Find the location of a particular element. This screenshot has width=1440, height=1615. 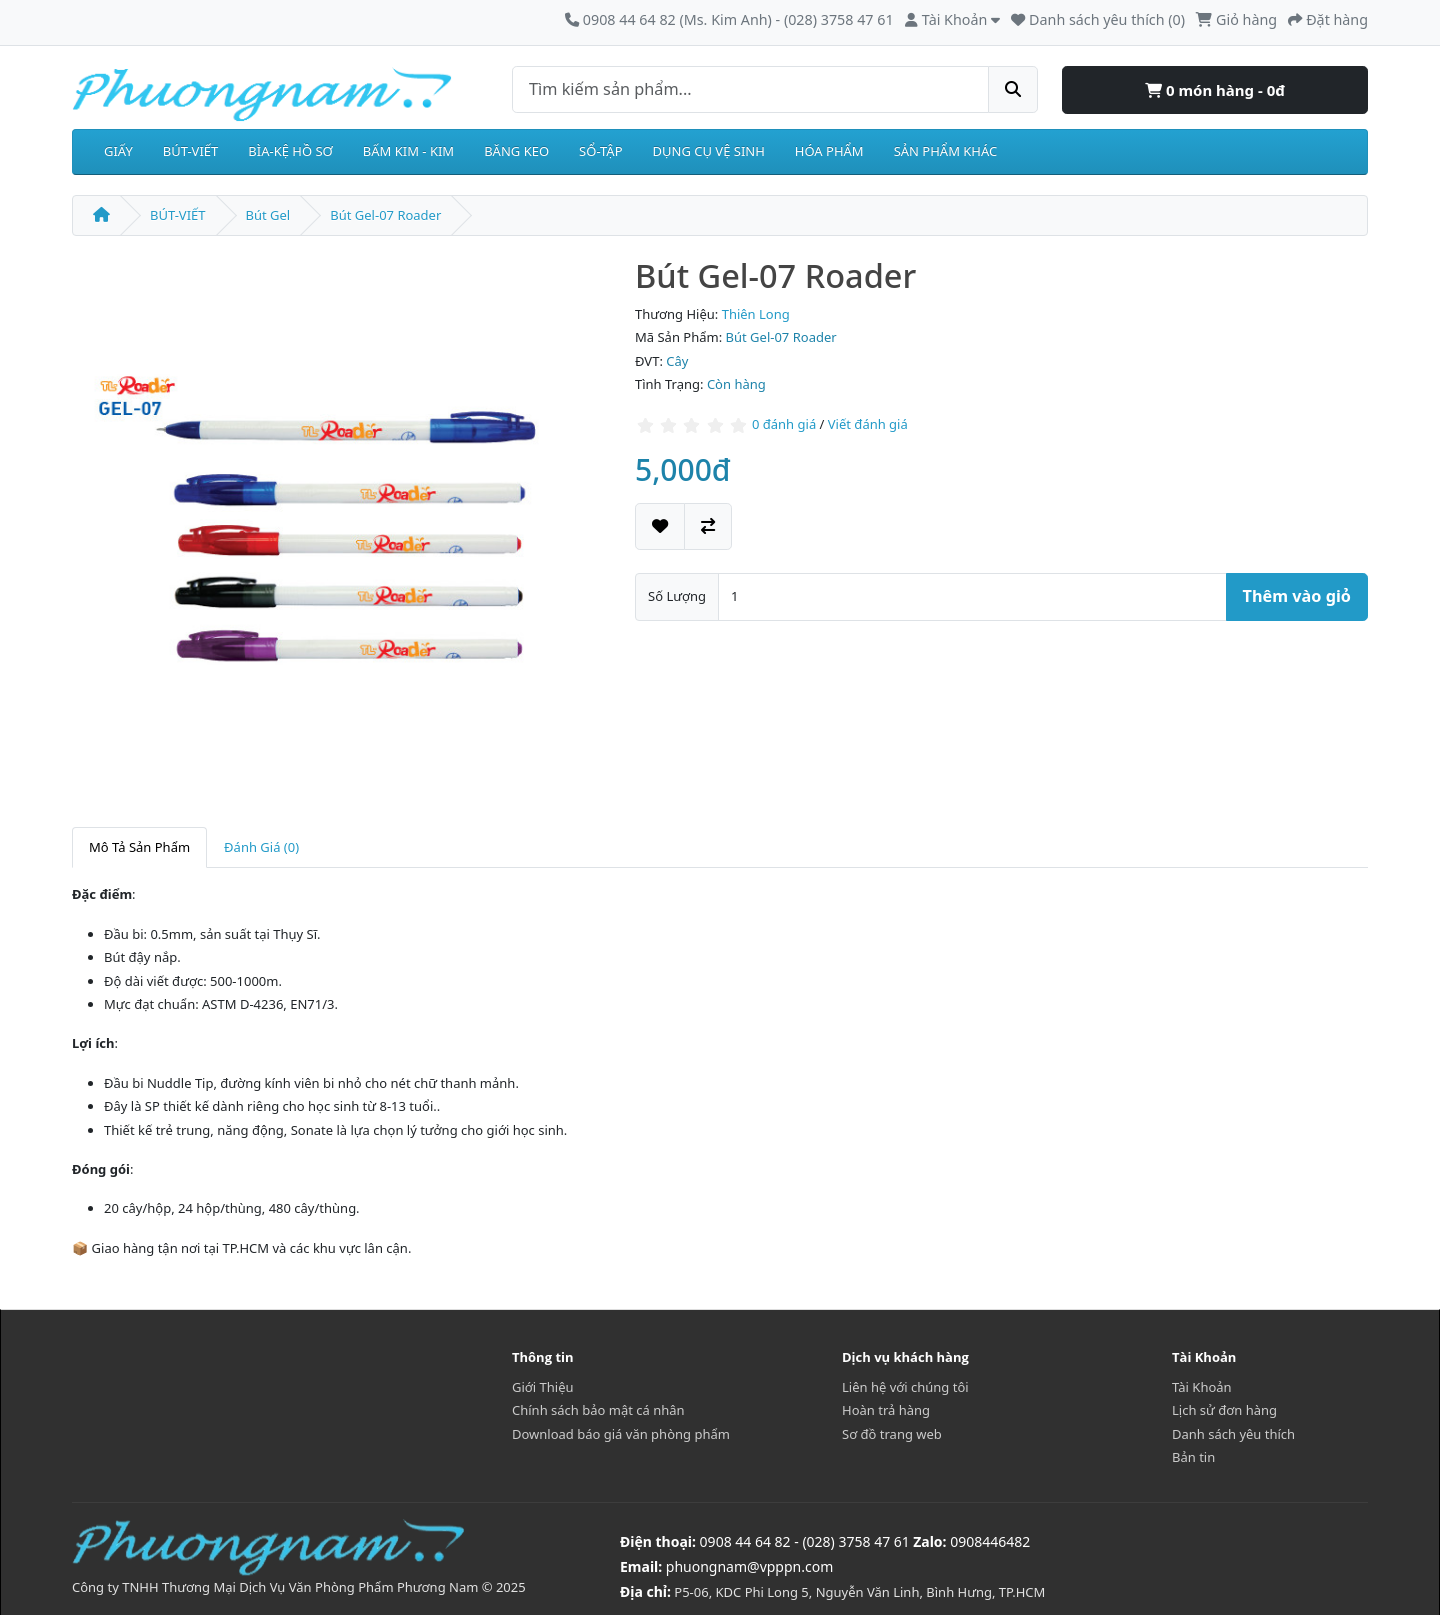

Viết đánh giá is located at coordinates (868, 424).